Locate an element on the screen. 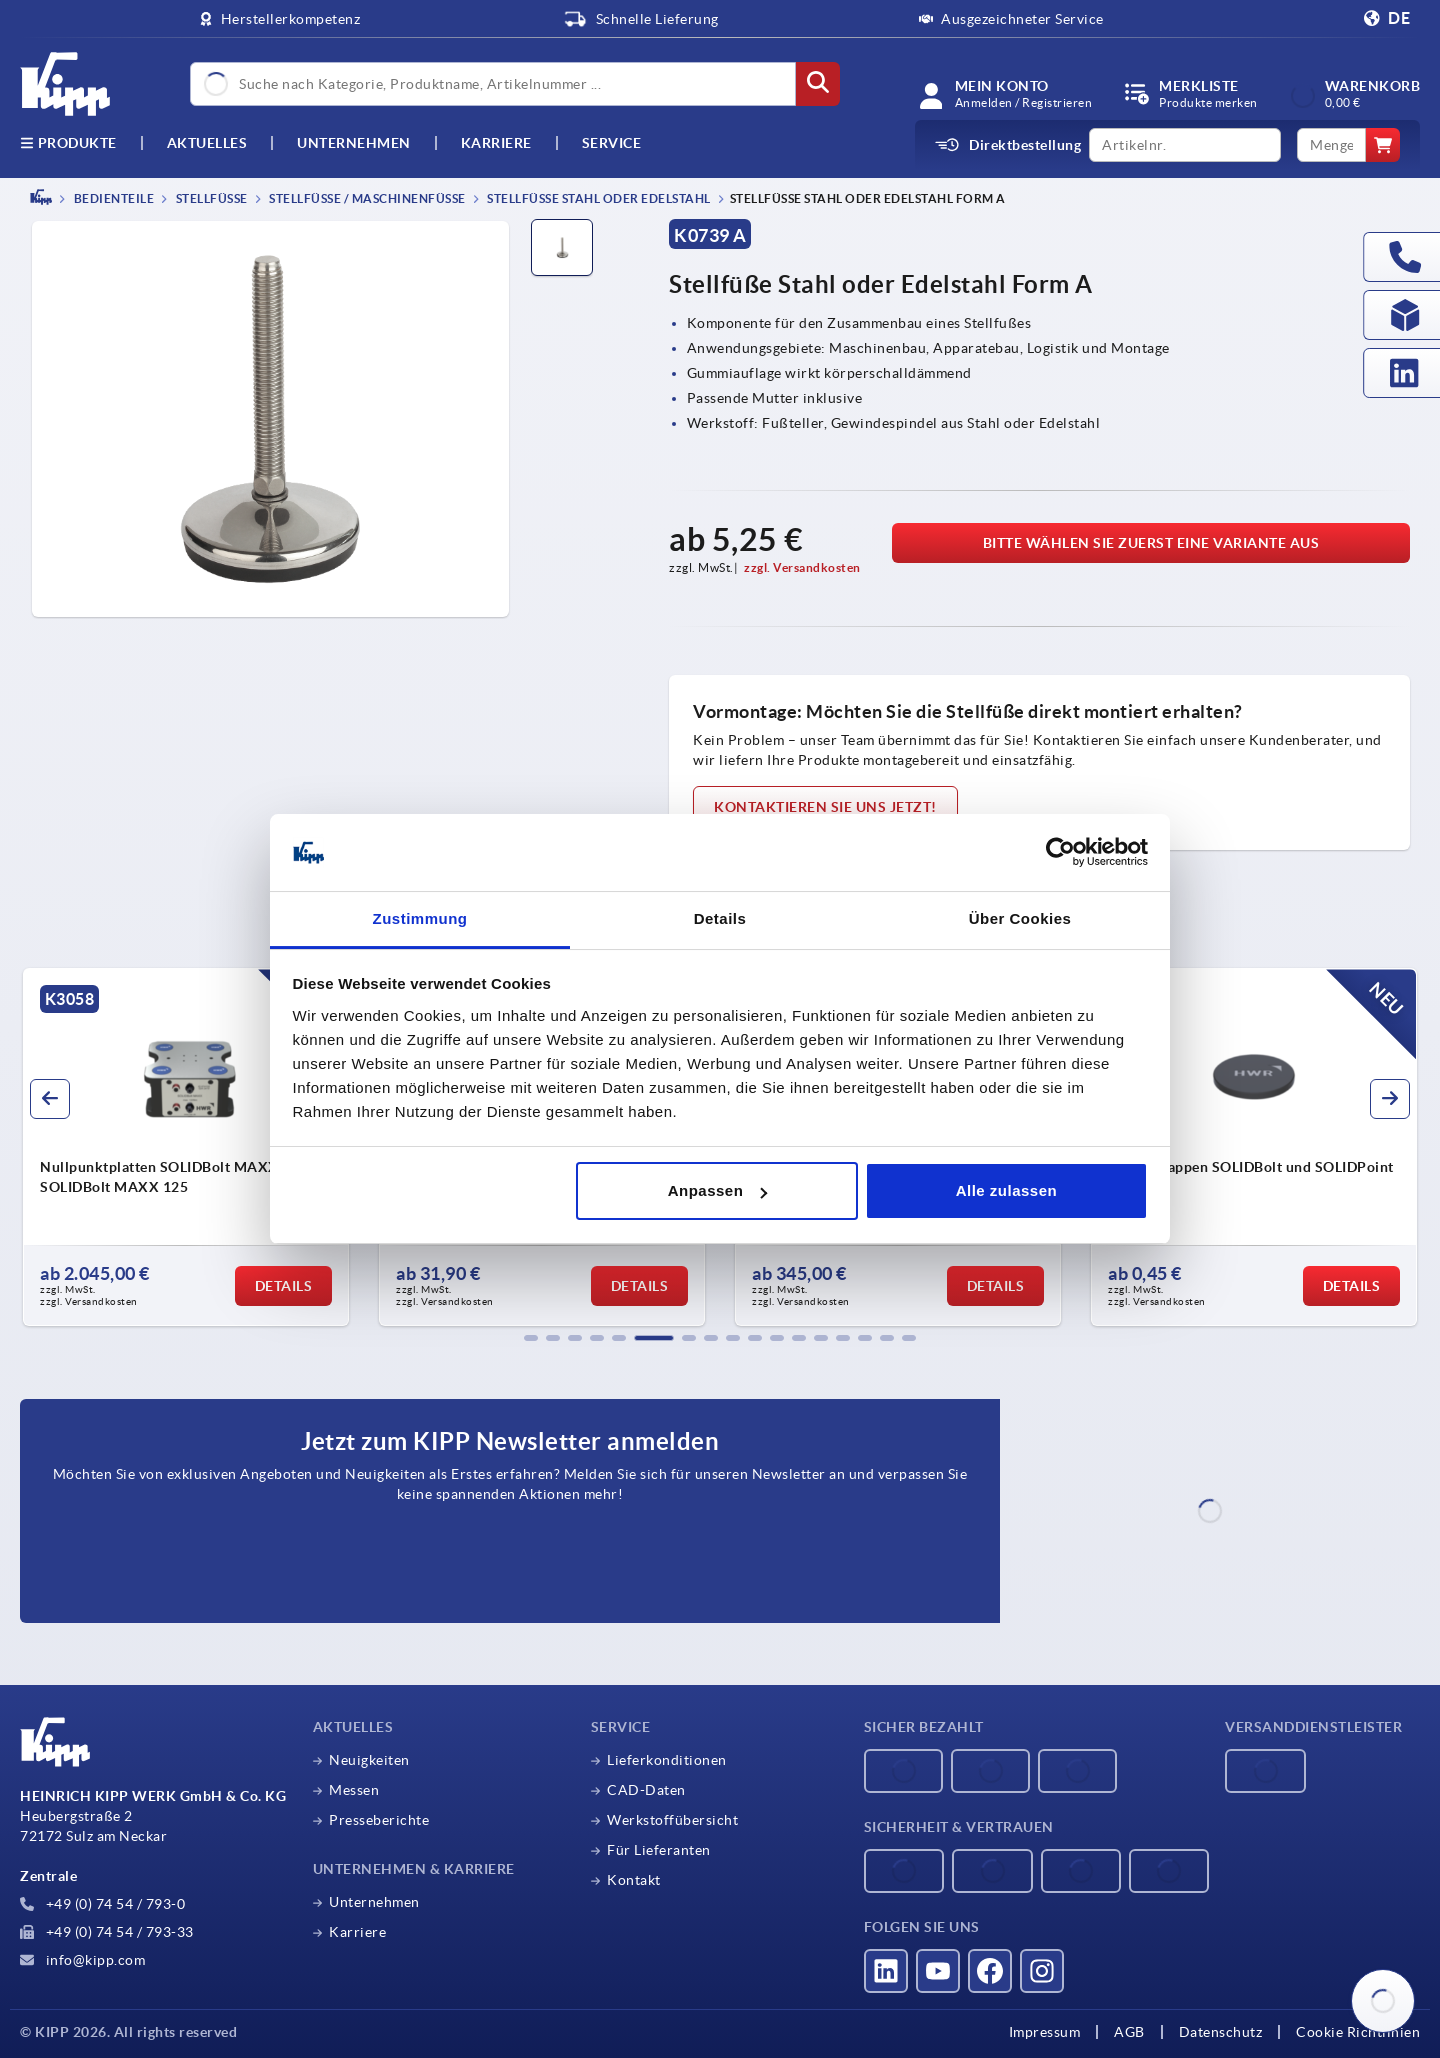 This screenshot has width=1440, height=2058. Karriere is located at coordinates (496, 143).